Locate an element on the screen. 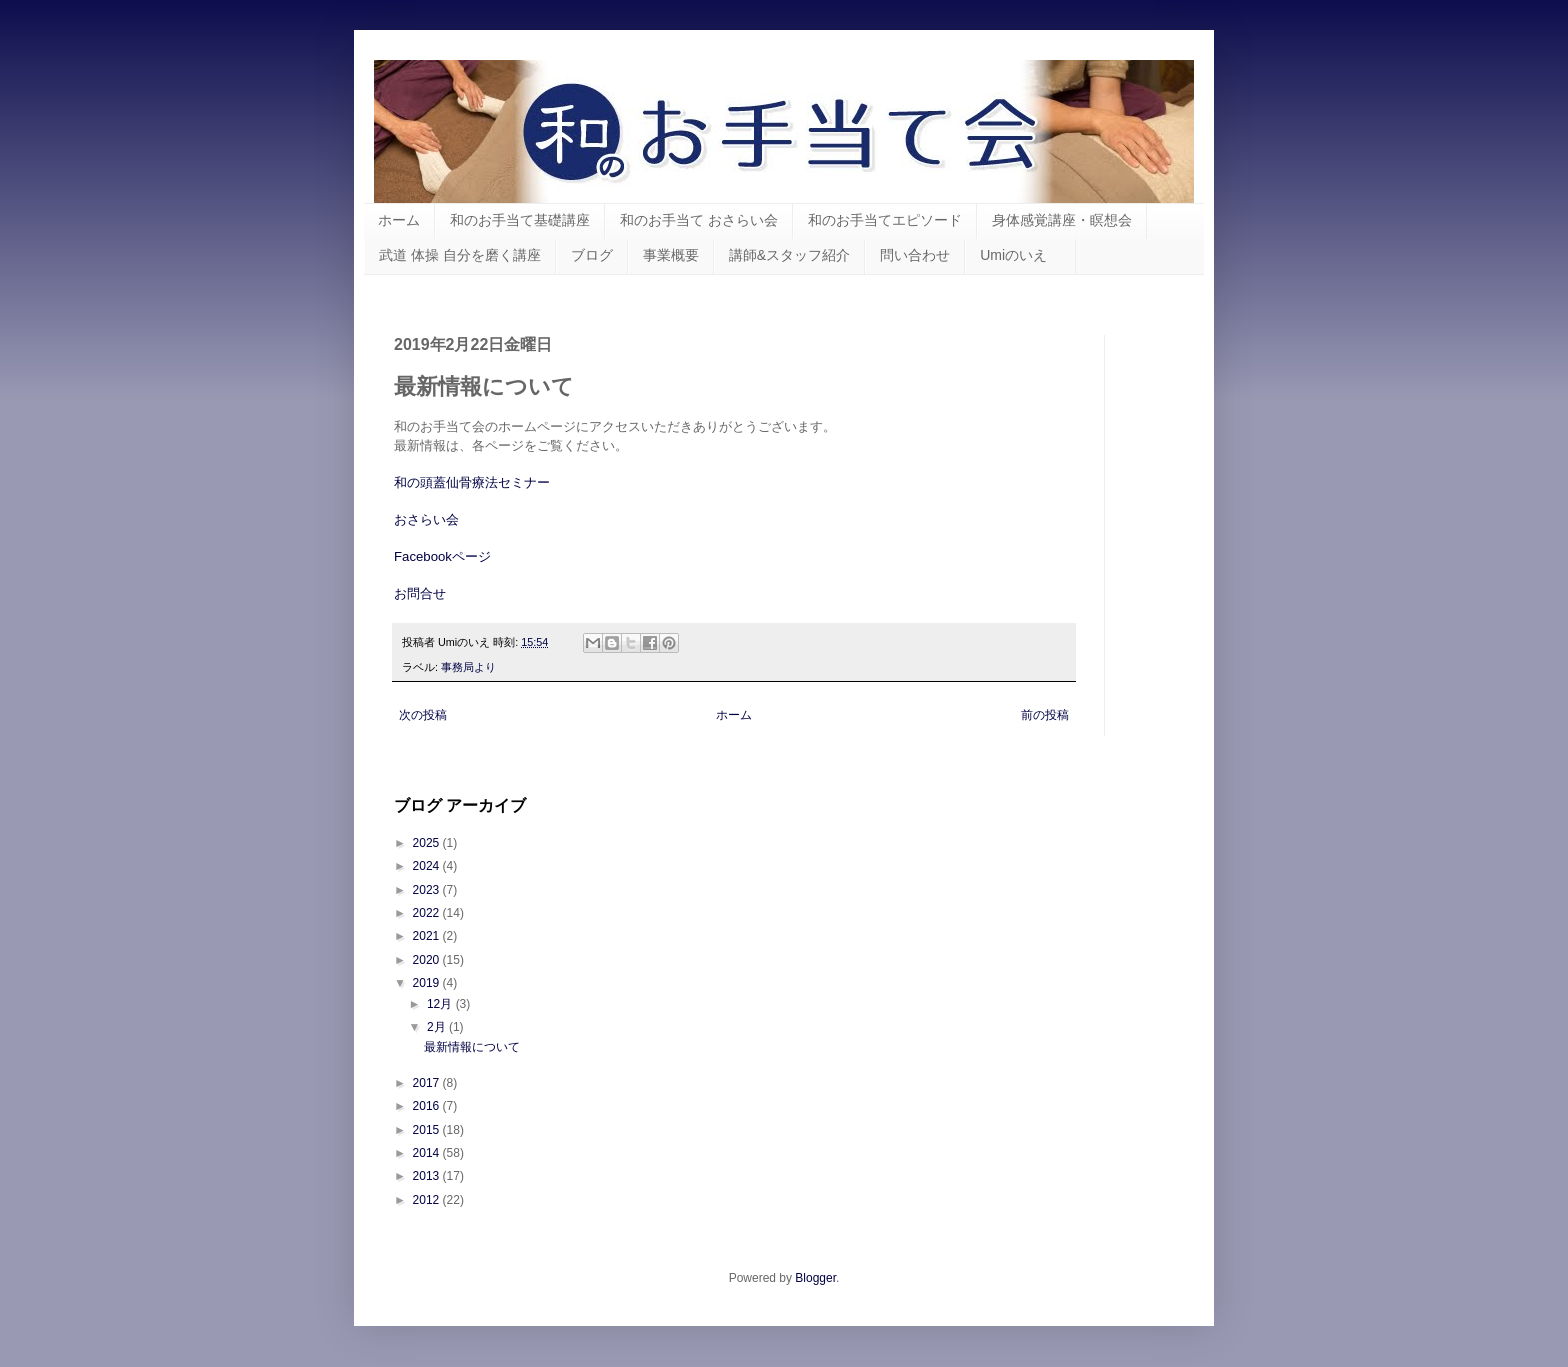 This screenshot has height=1367, width=1568. ブログ is located at coordinates (592, 255).